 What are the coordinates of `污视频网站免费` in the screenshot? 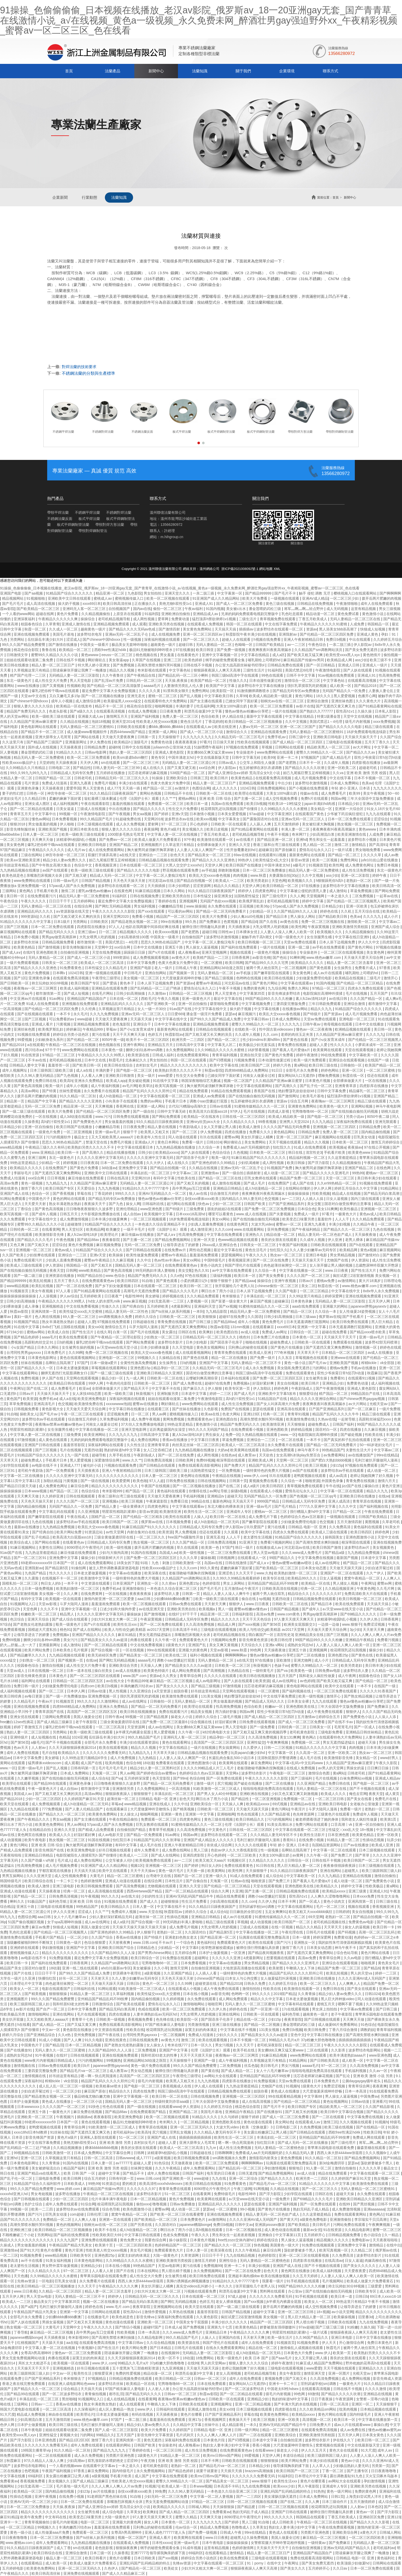 It's located at (224, 1640).